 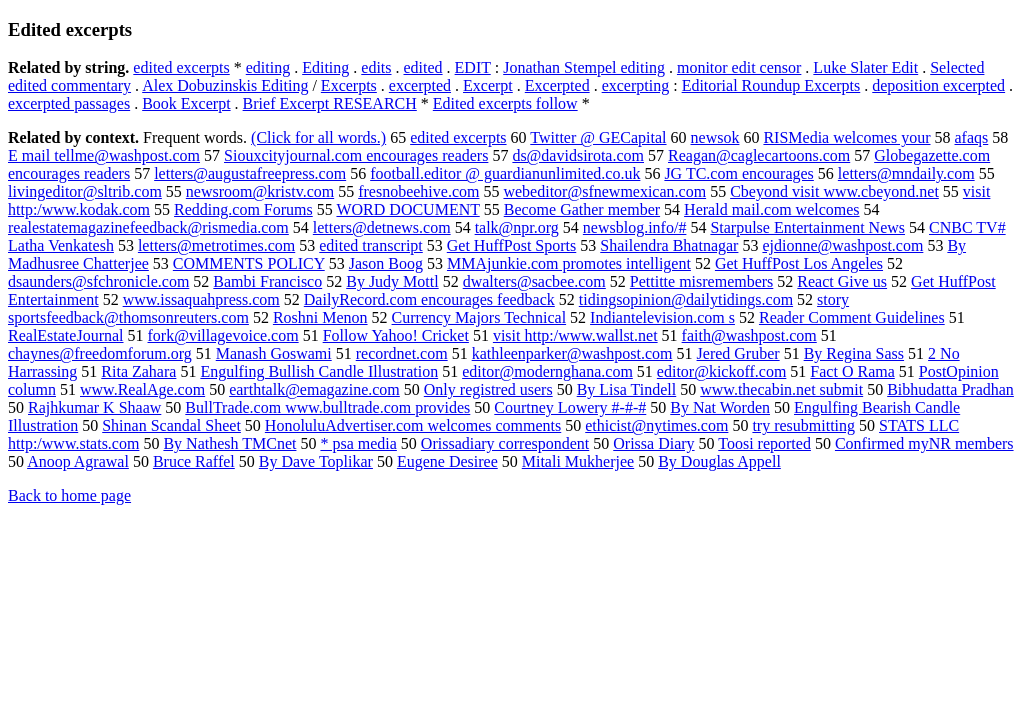 I want to click on By Nathesh TMCnet, so click(x=229, y=443).